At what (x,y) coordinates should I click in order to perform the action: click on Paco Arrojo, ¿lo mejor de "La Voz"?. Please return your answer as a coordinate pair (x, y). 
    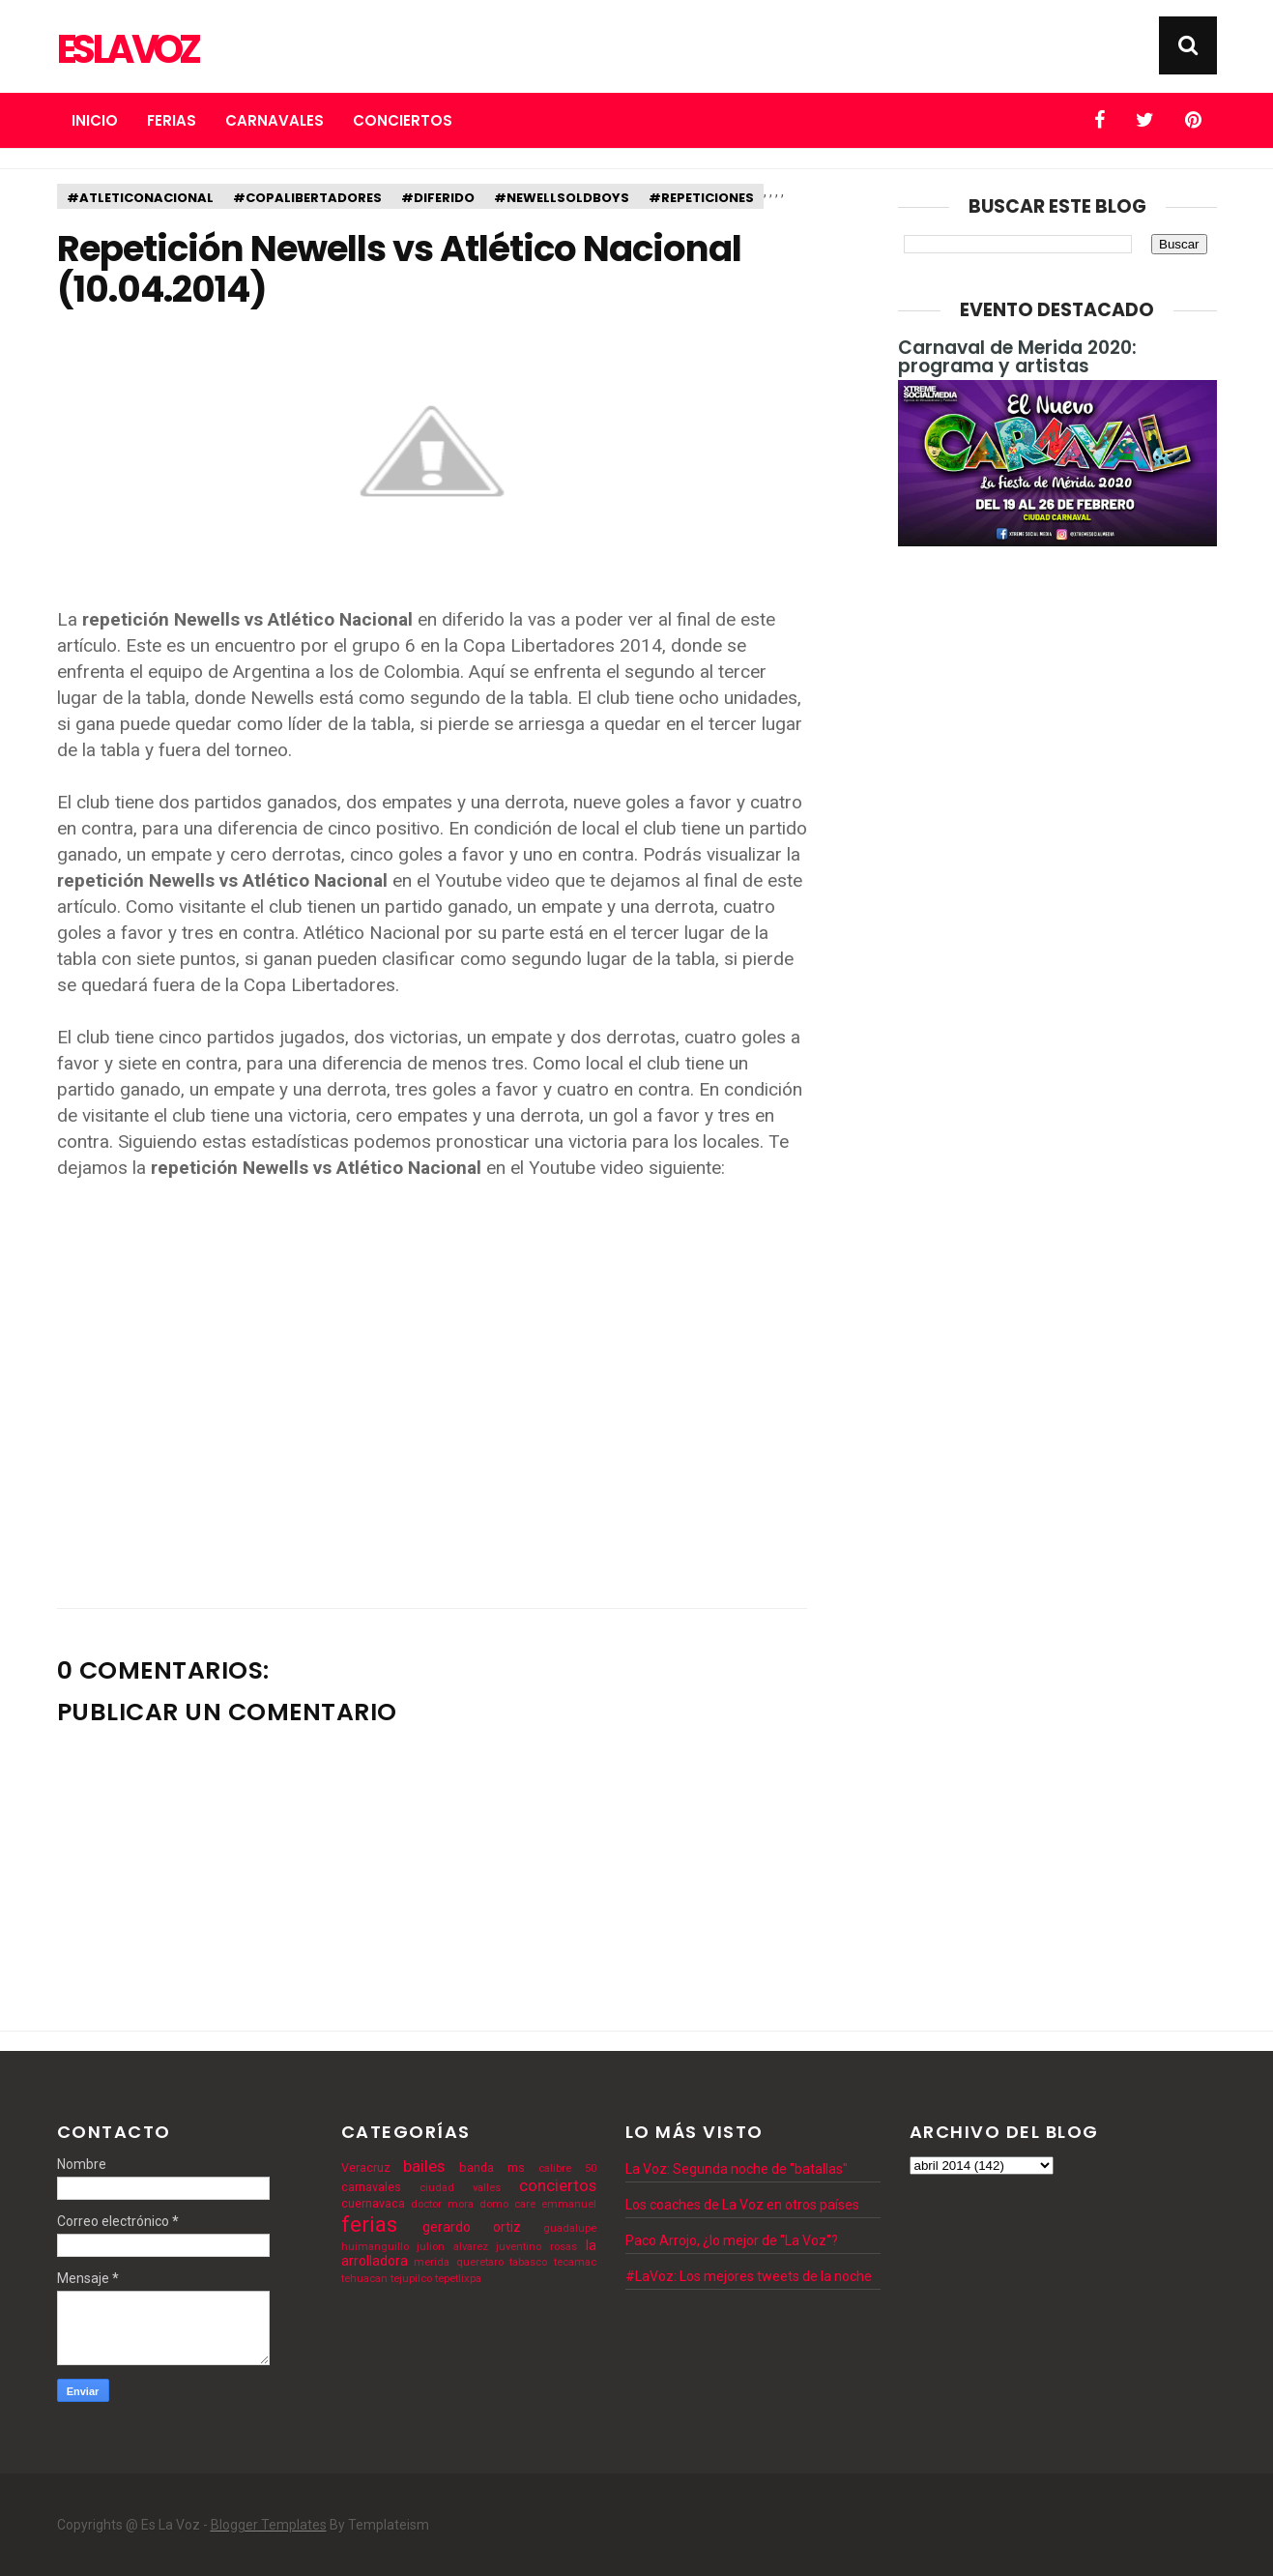
    Looking at the image, I should click on (731, 2240).